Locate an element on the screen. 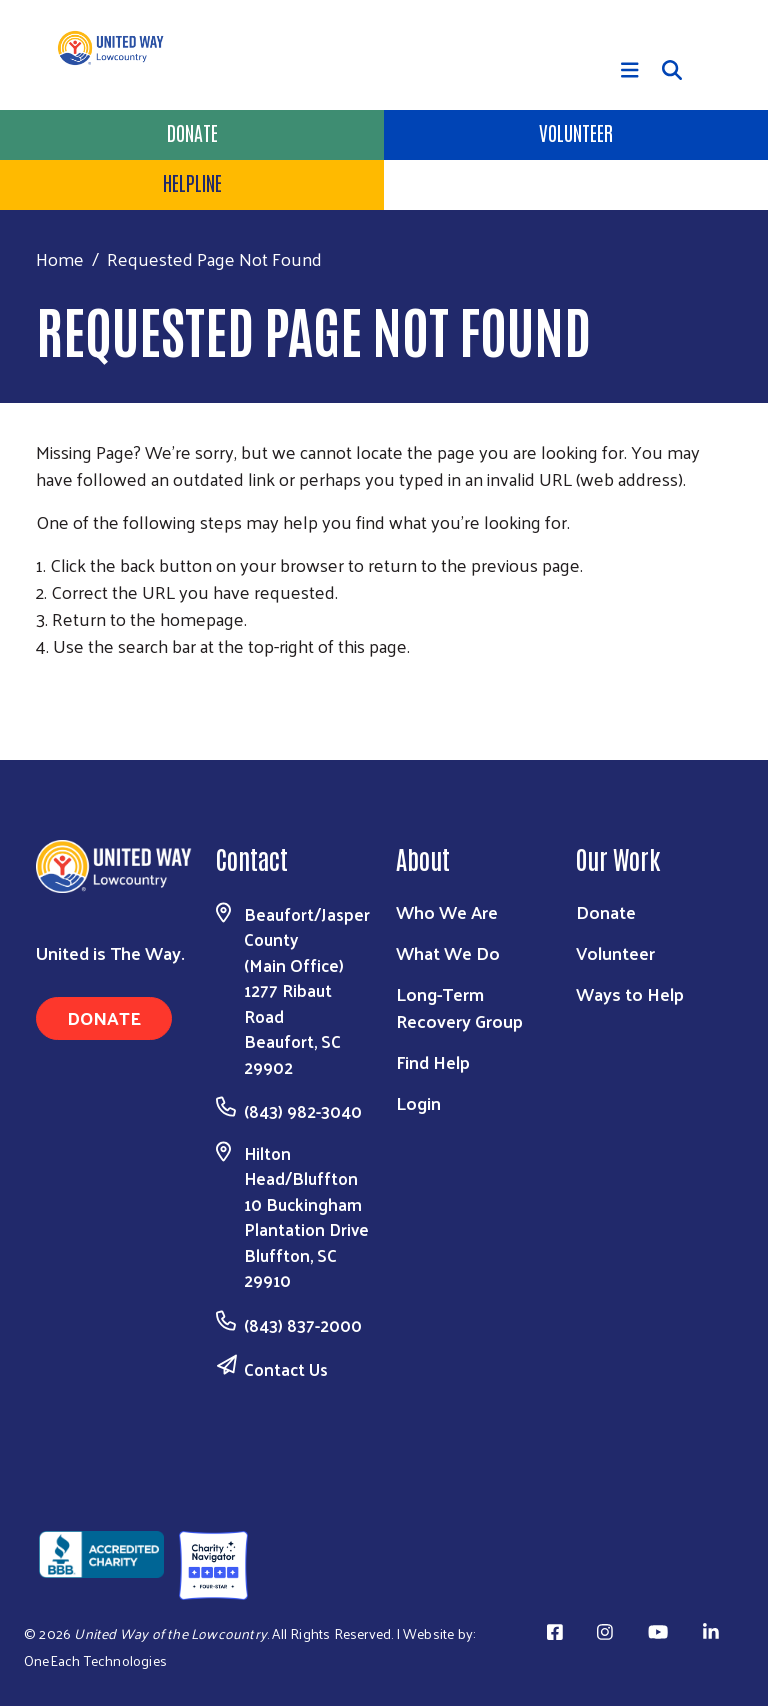 Image resolution: width=768 pixels, height=1706 pixels. Home is located at coordinates (60, 258).